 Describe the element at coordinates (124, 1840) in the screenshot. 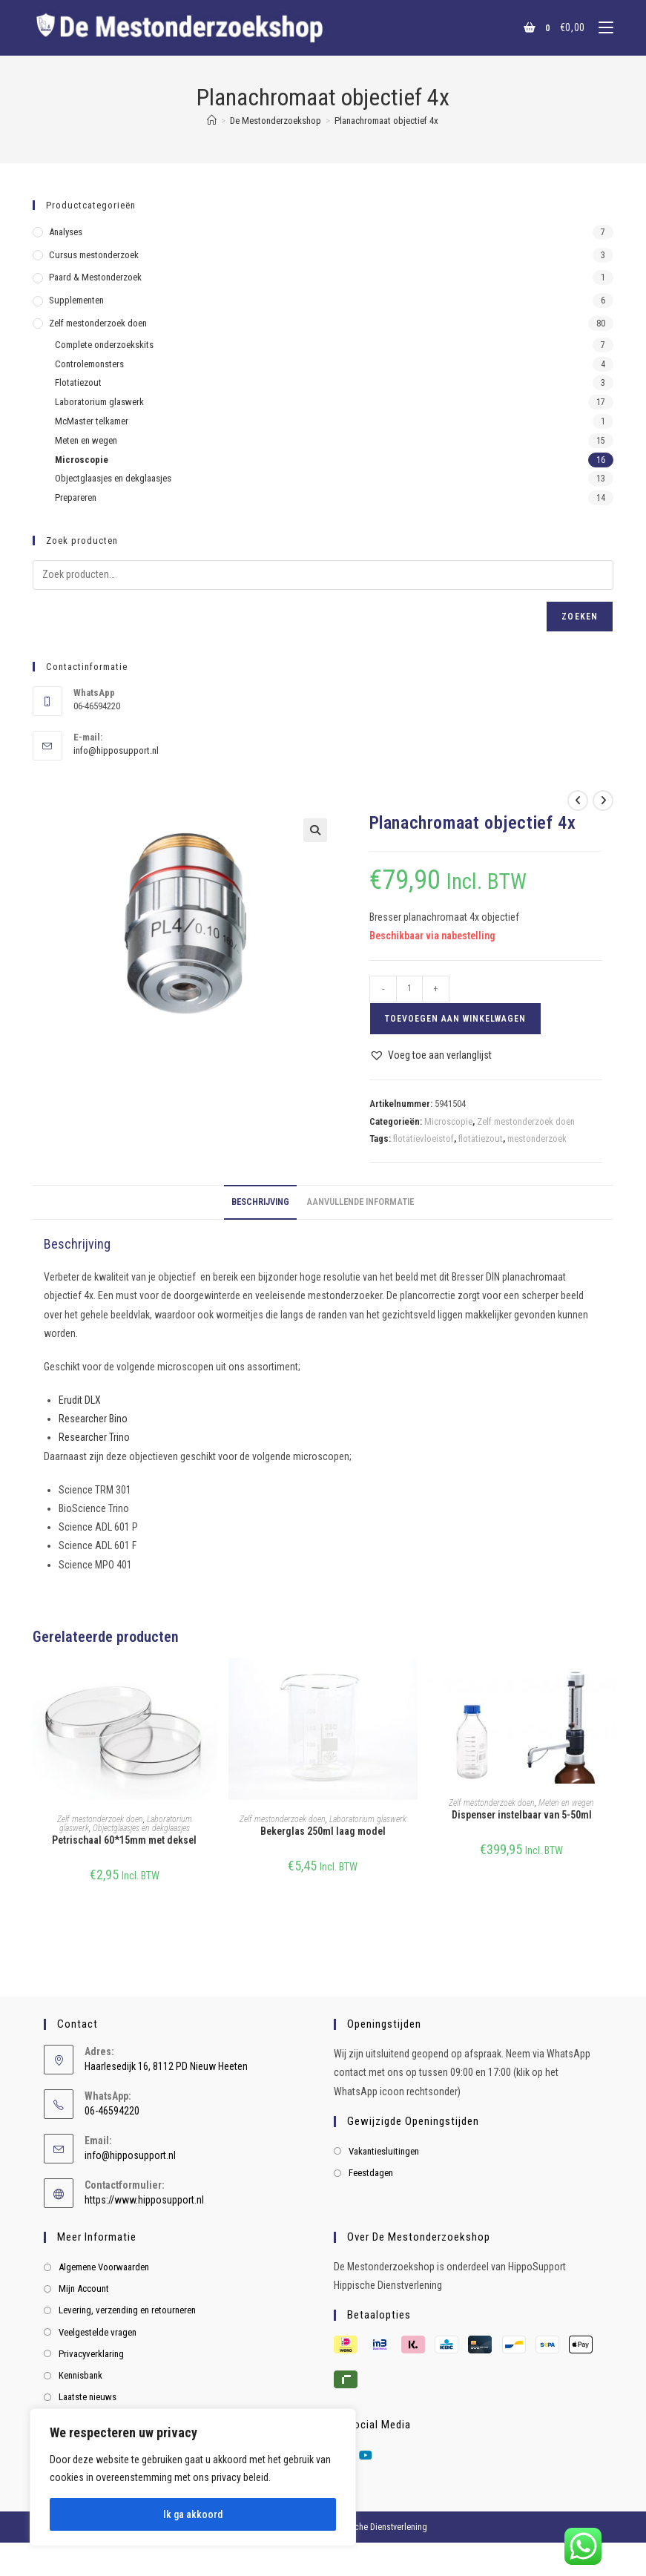

I see `Petrischaal 60*15mm met deksel` at that location.